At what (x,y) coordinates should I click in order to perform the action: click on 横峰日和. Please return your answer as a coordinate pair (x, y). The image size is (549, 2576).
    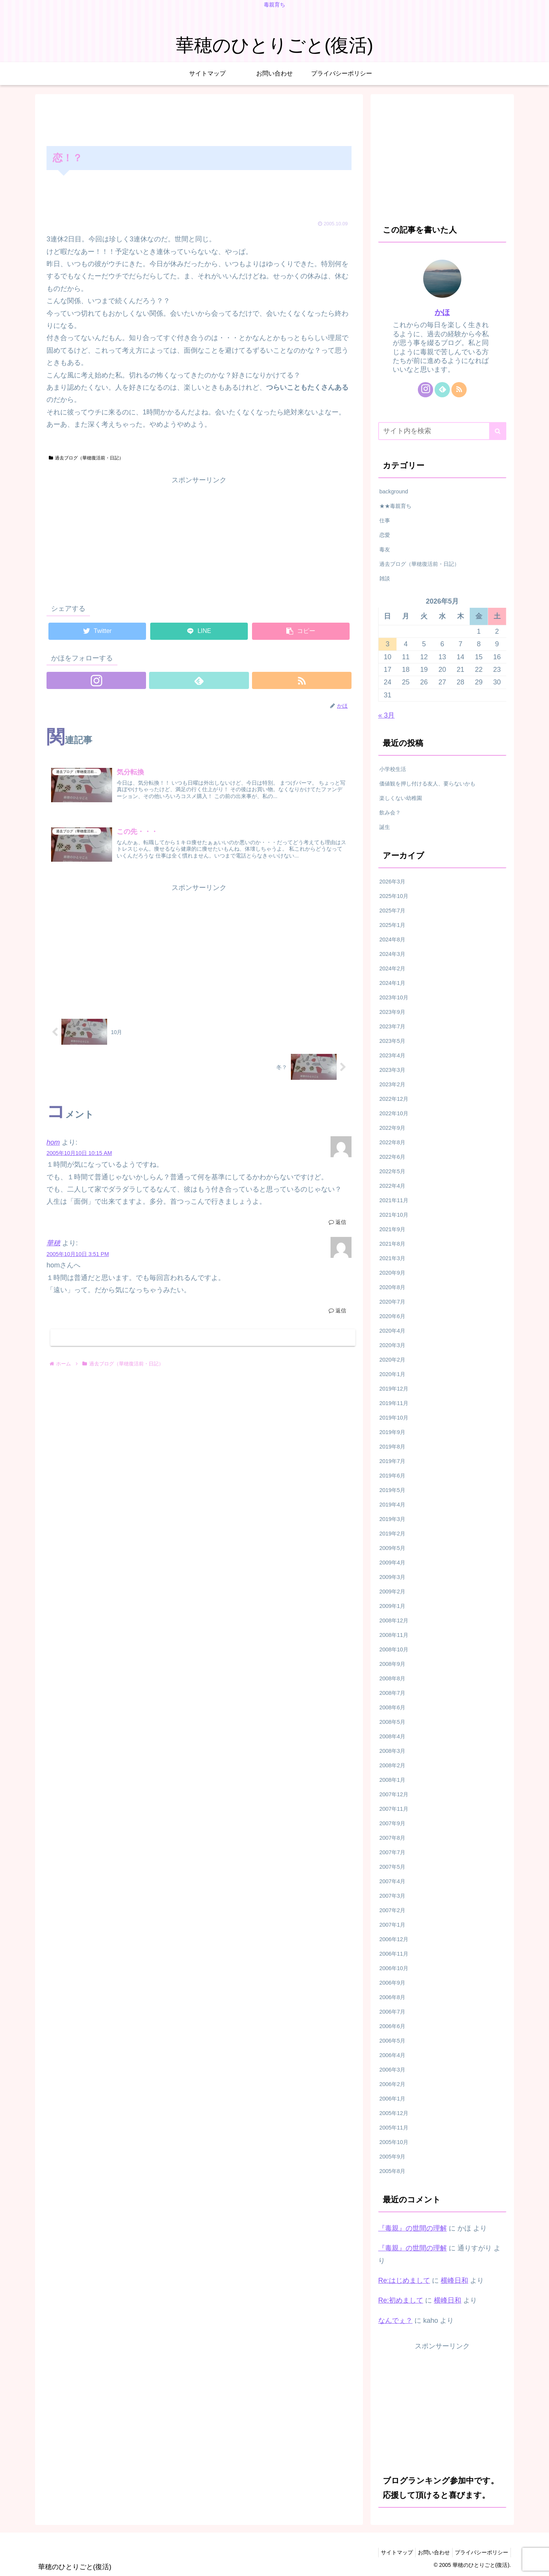
    Looking at the image, I should click on (454, 2280).